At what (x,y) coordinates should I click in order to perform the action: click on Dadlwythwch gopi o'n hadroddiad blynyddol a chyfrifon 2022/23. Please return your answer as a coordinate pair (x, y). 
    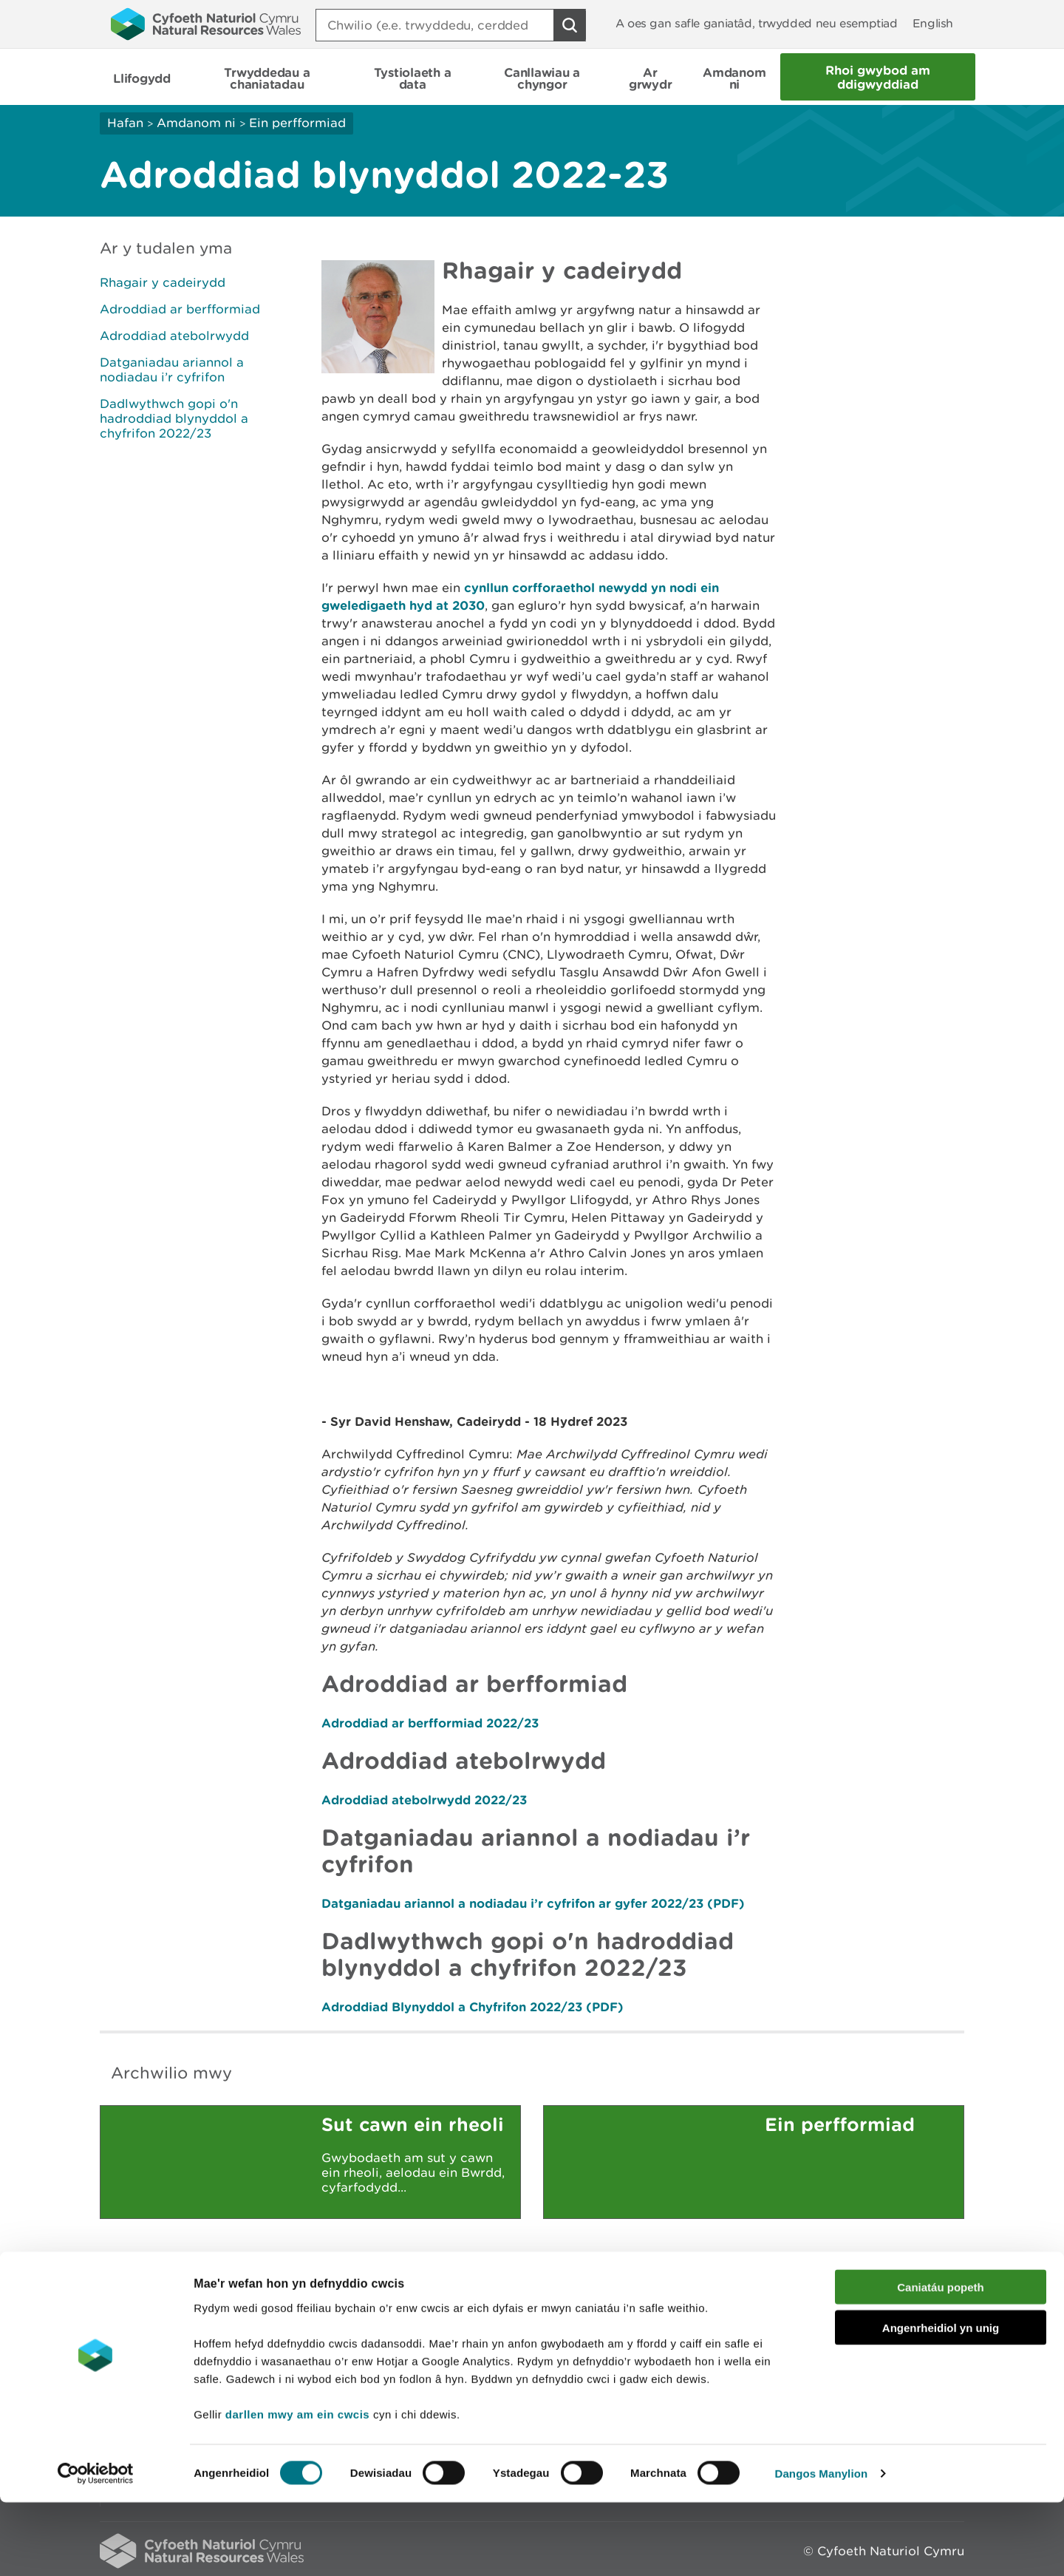
    Looking at the image, I should click on (174, 418).